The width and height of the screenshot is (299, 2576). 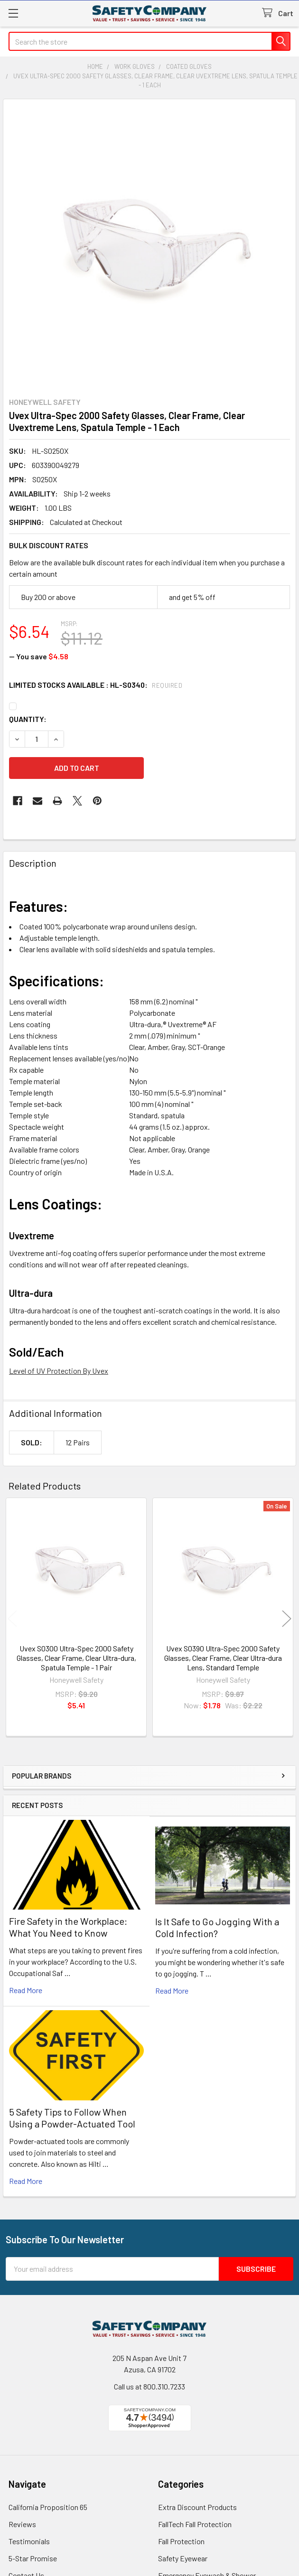 I want to click on Testimonials, so click(x=29, y=2541).